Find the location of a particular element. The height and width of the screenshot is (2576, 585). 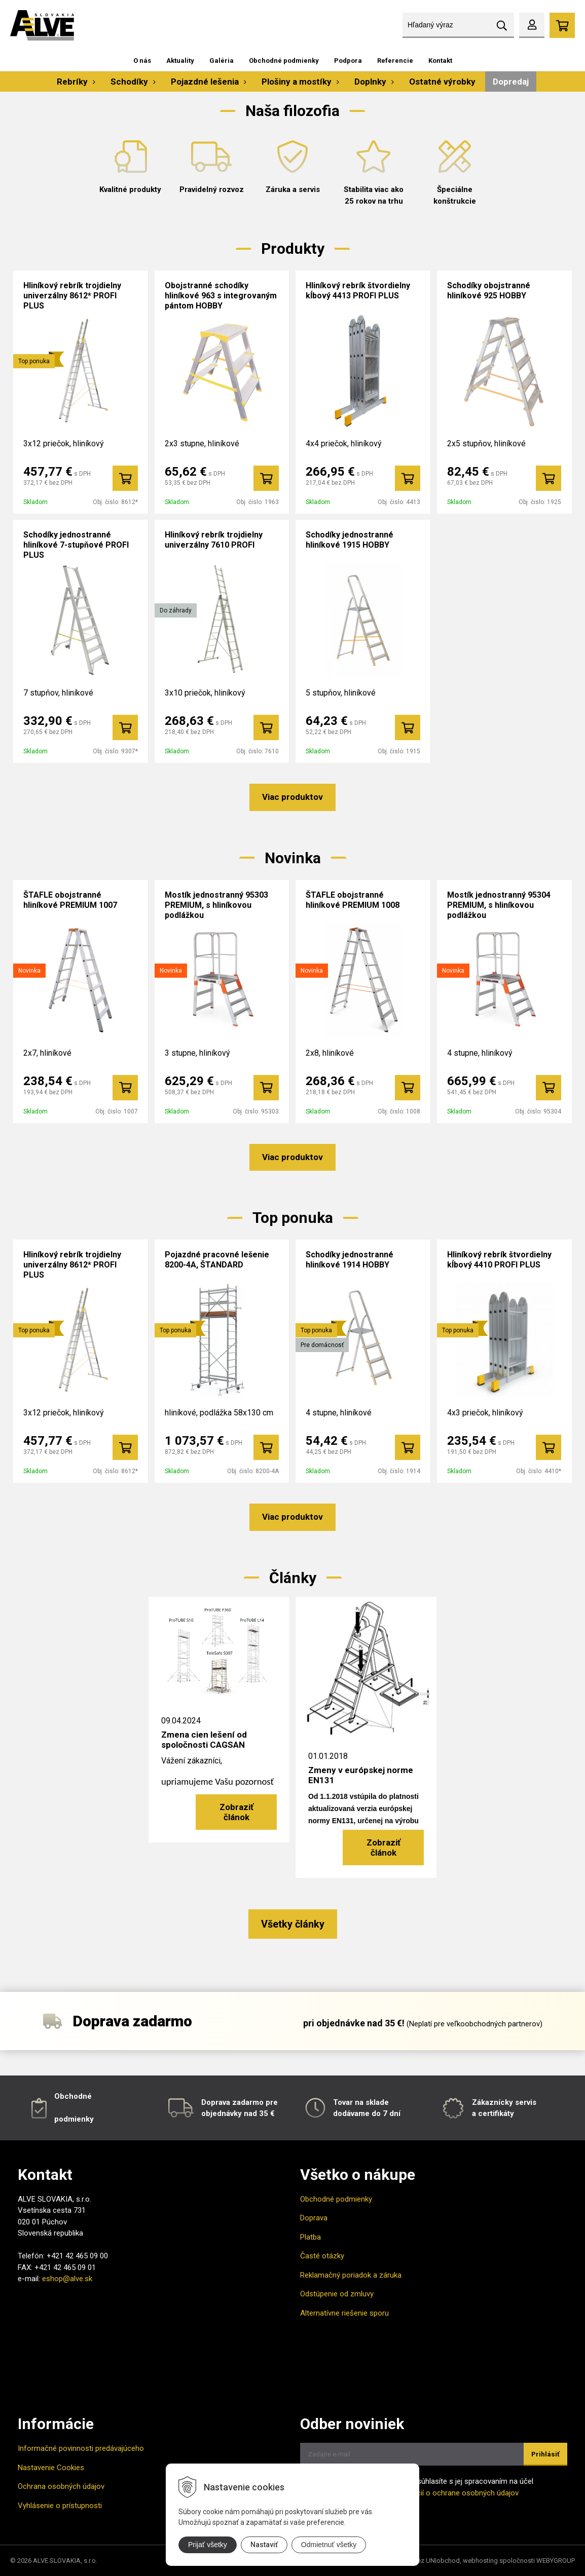

Doprava is located at coordinates (313, 2217).